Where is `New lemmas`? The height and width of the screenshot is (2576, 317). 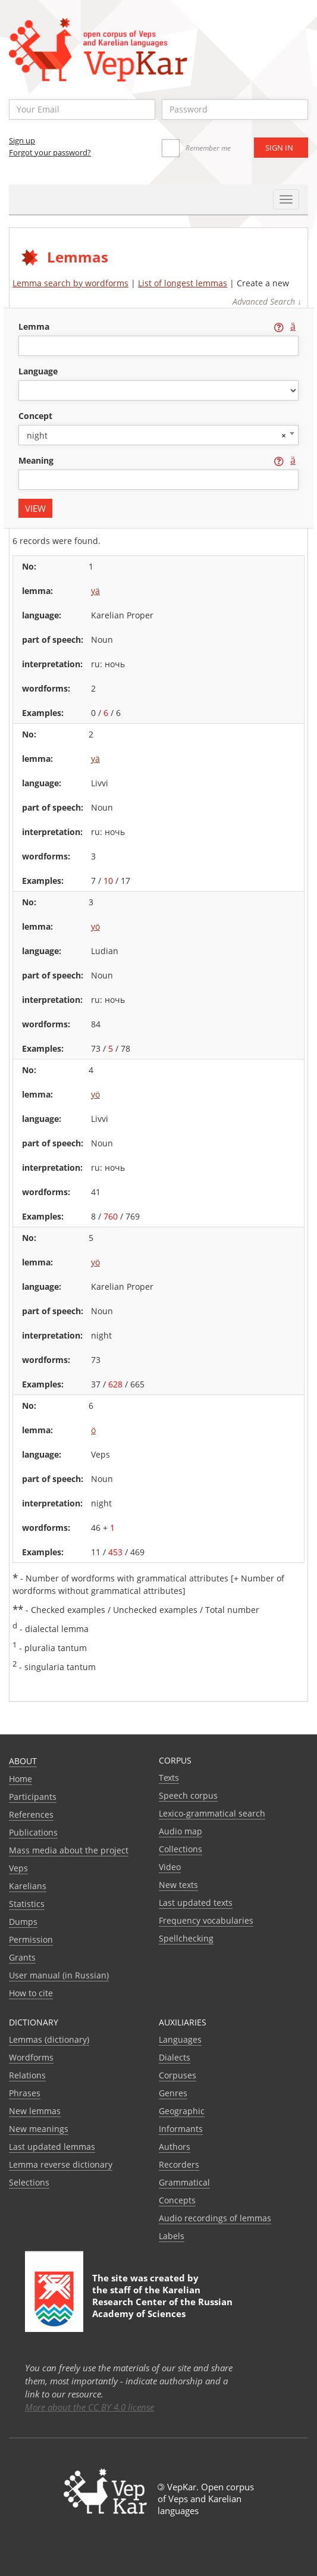
New lemmas is located at coordinates (35, 2111).